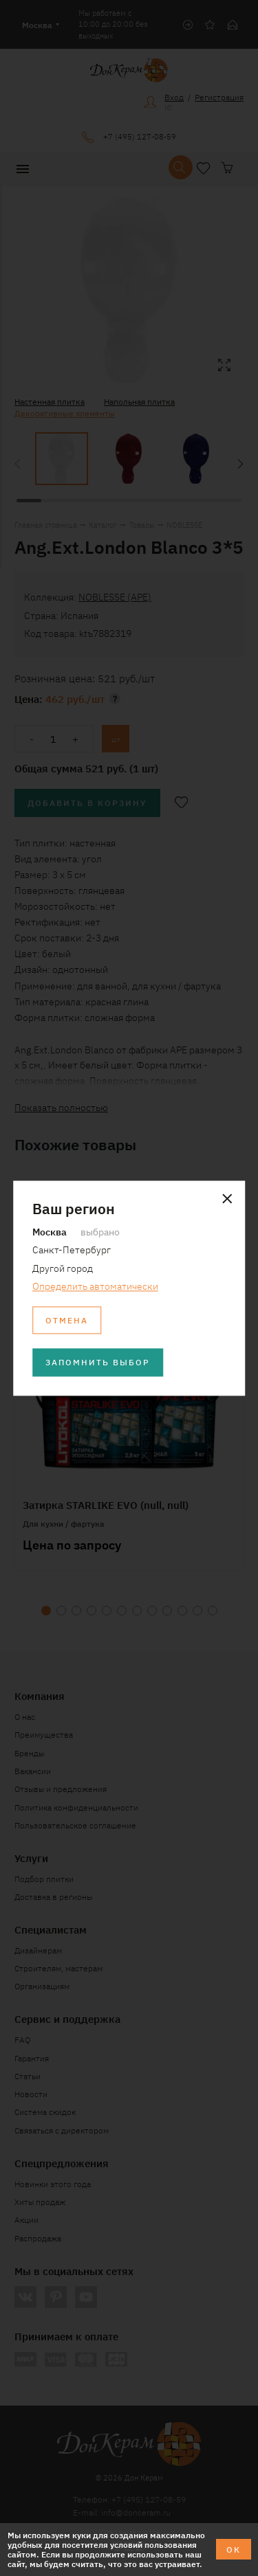 The width and height of the screenshot is (258, 2576). I want to click on Запомнить выбор, so click(97, 1362).